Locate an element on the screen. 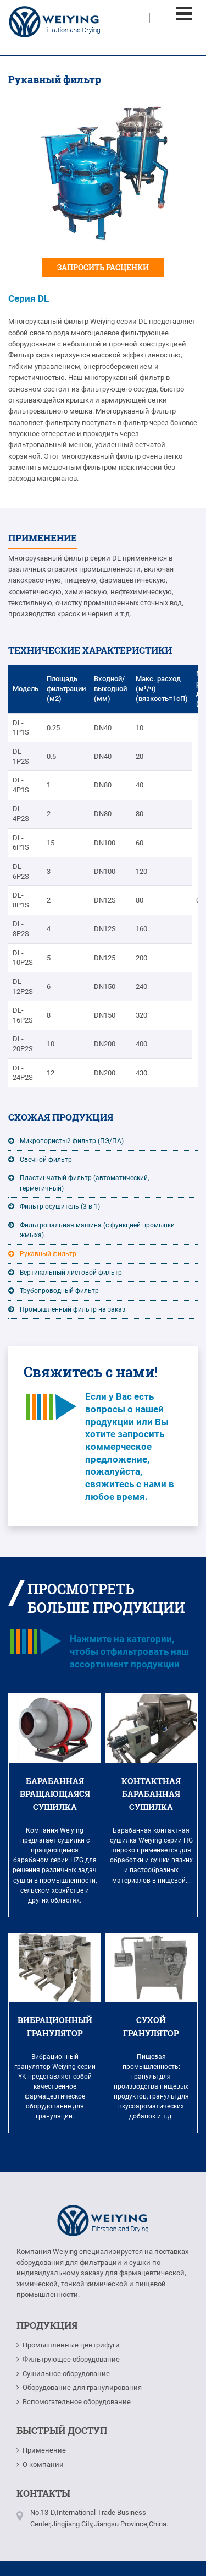 The image size is (206, 2576). Фильтрующее оборудование is located at coordinates (71, 2359).